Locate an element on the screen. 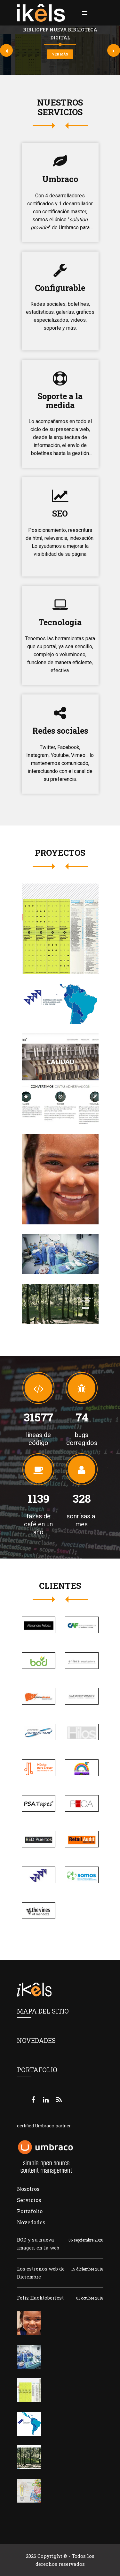  [button] is located at coordinates (83, 12).